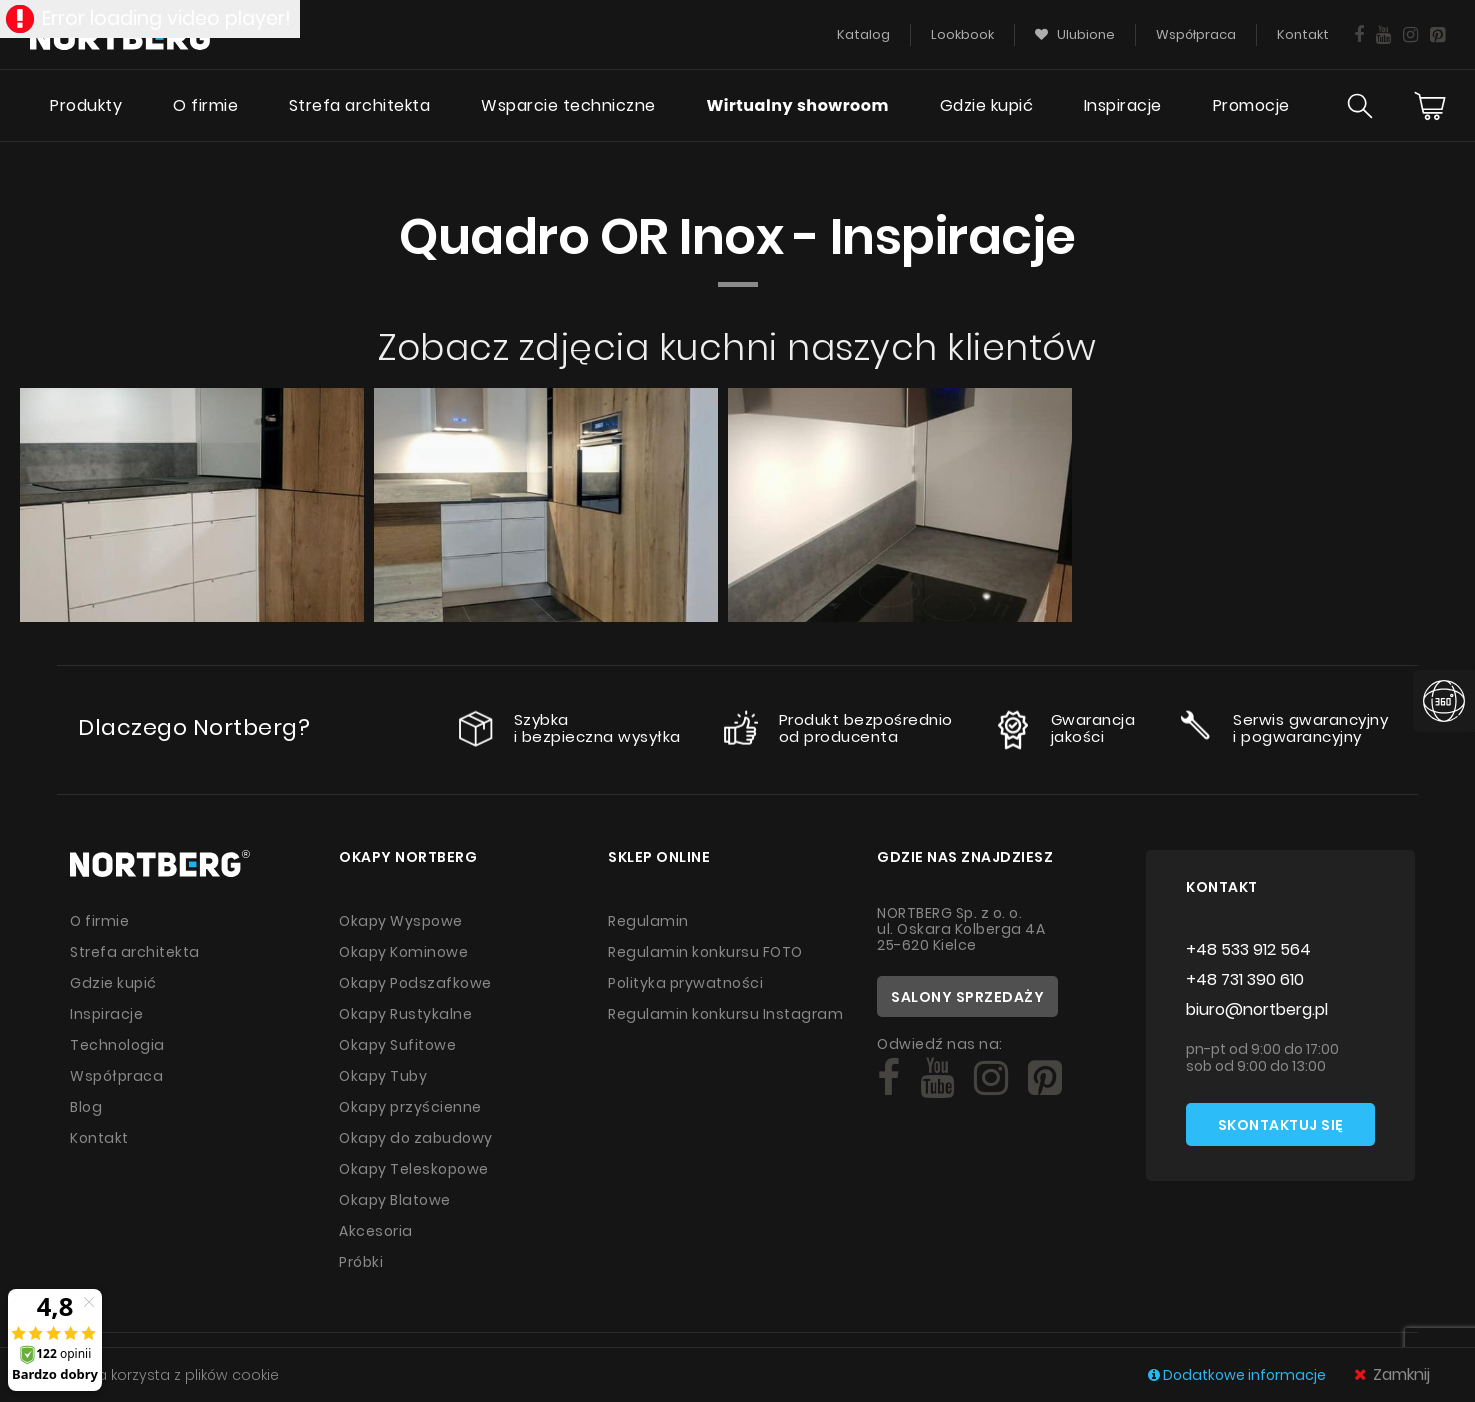 This screenshot has height=1402, width=1475. What do you see at coordinates (1245, 979) in the screenshot?
I see `+48 731 390 610` at bounding box center [1245, 979].